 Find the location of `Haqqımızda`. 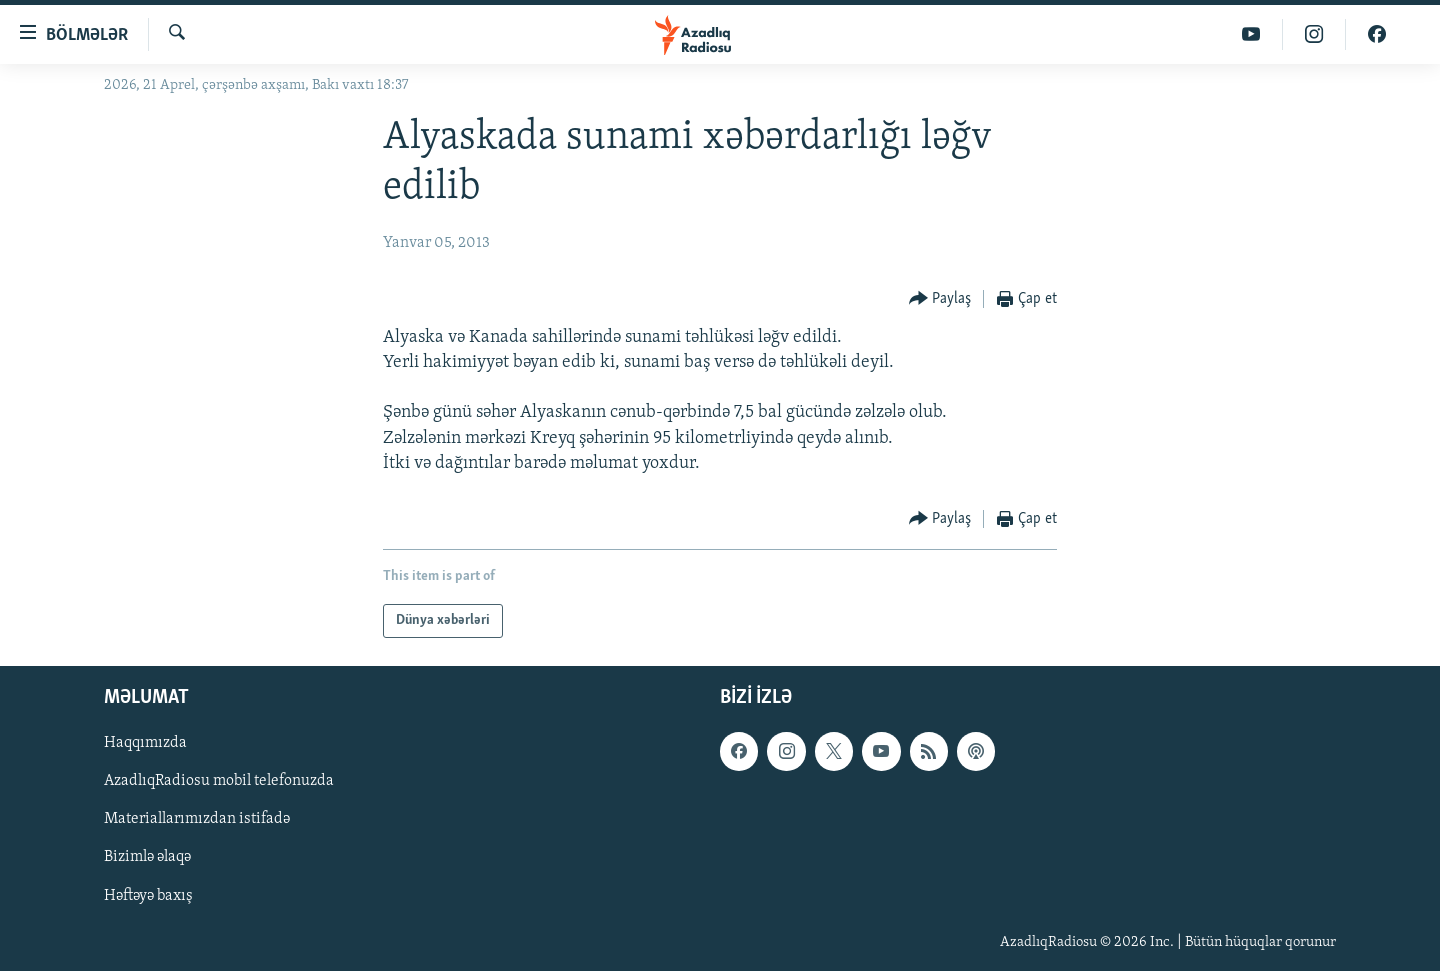

Haqqımızda is located at coordinates (145, 743).